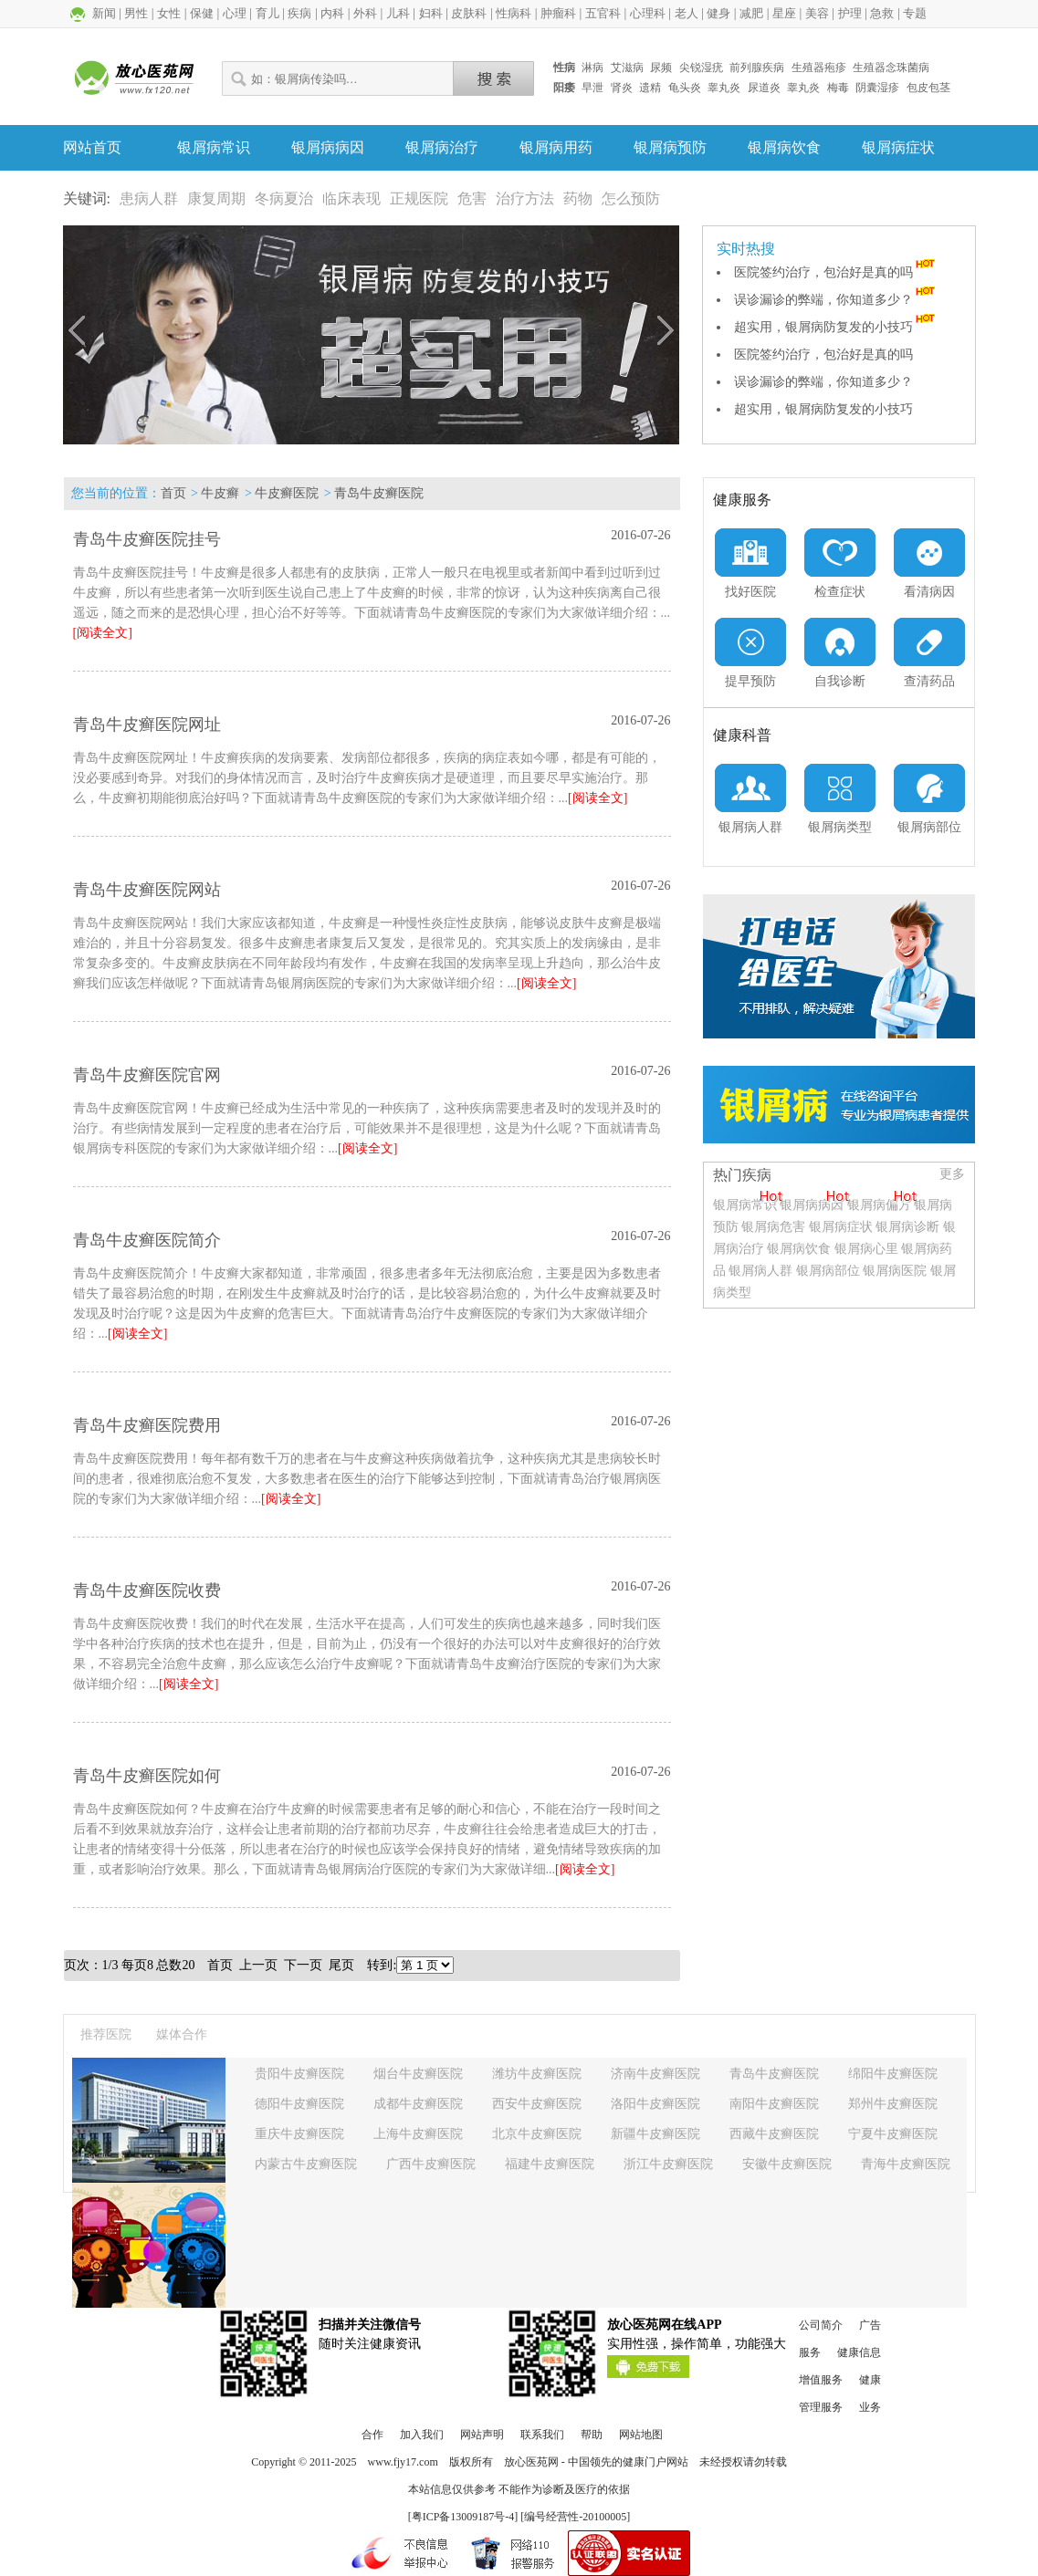 The image size is (1038, 2576). What do you see at coordinates (670, 147) in the screenshot?
I see `银屑病预防` at bounding box center [670, 147].